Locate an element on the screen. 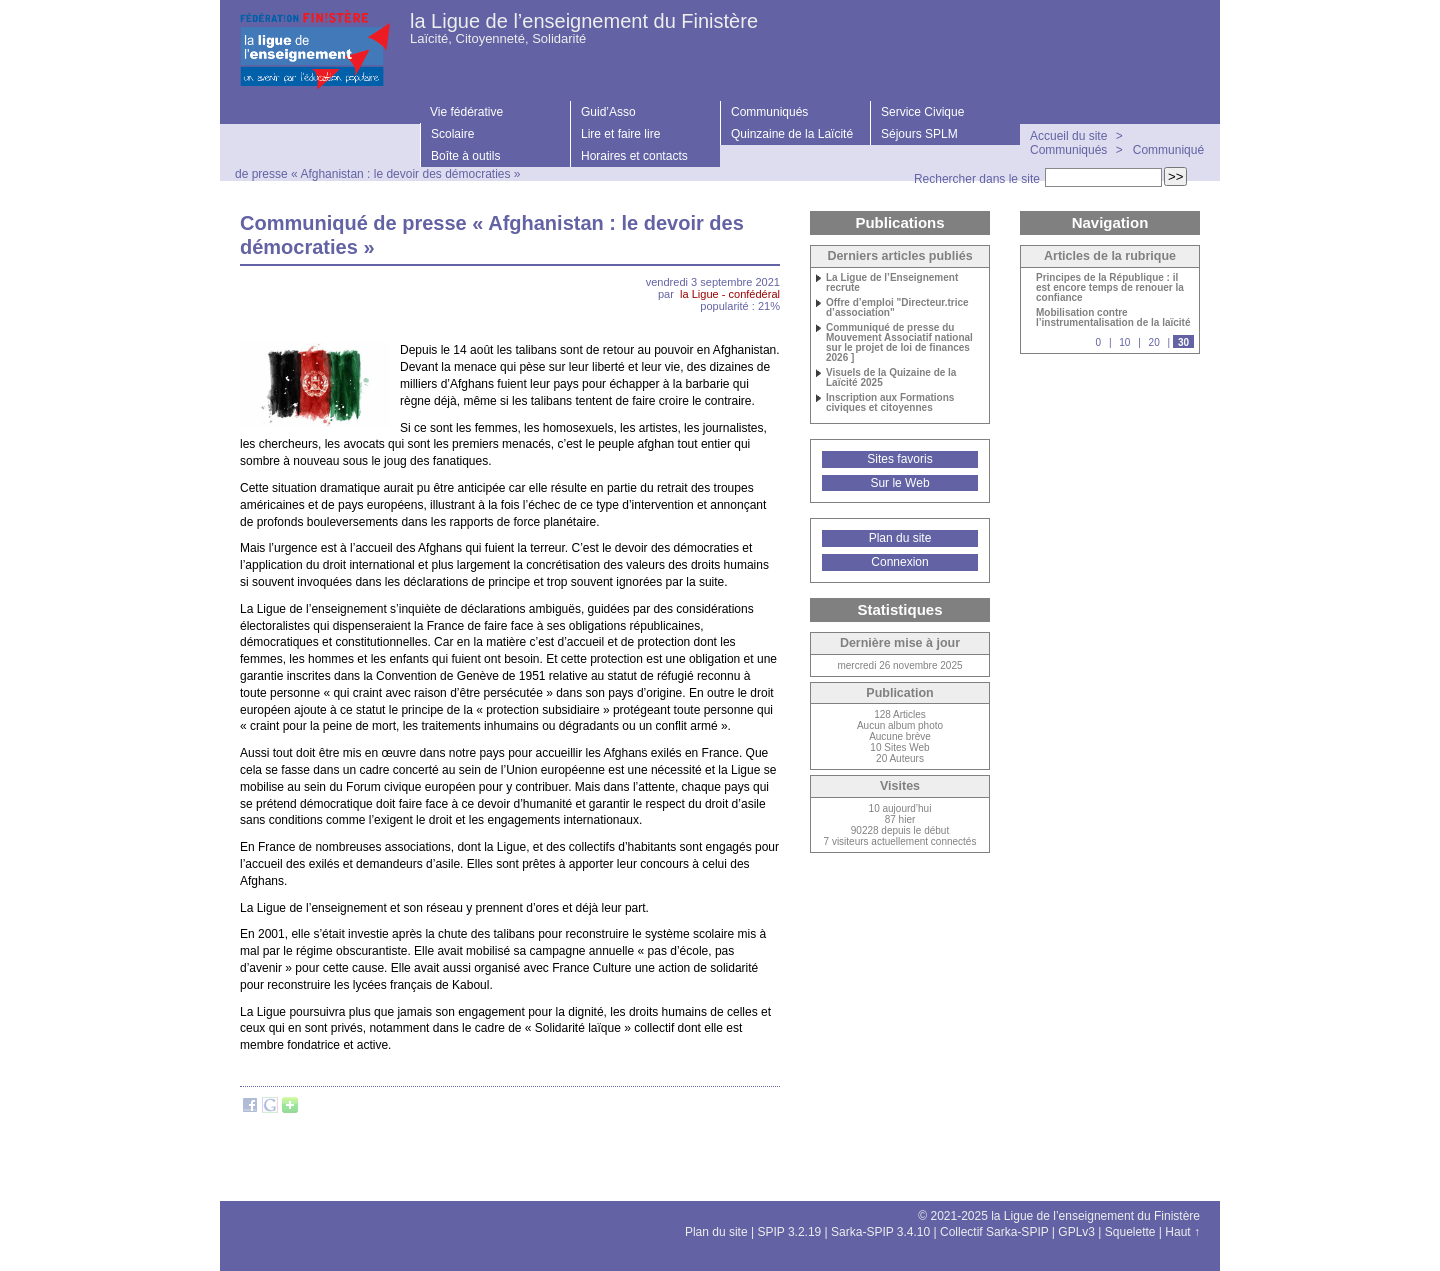  Sur le Web is located at coordinates (899, 483).